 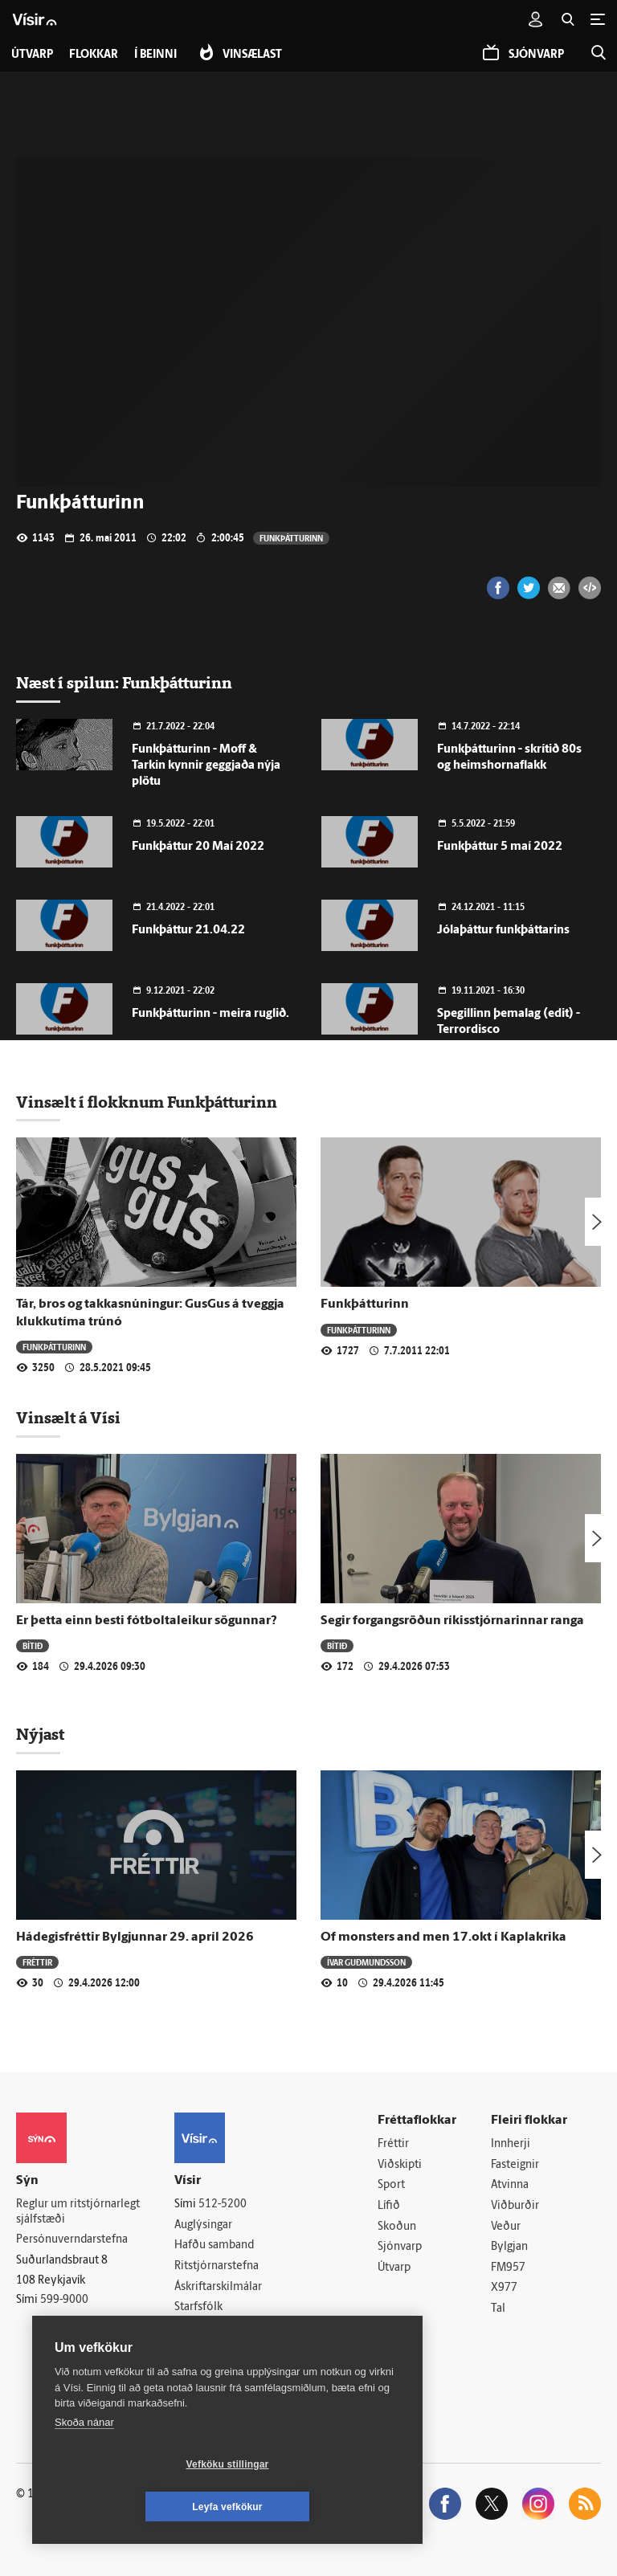 I want to click on Reglur um ritstjórnarlegt sjálfstæði, so click(x=78, y=2212).